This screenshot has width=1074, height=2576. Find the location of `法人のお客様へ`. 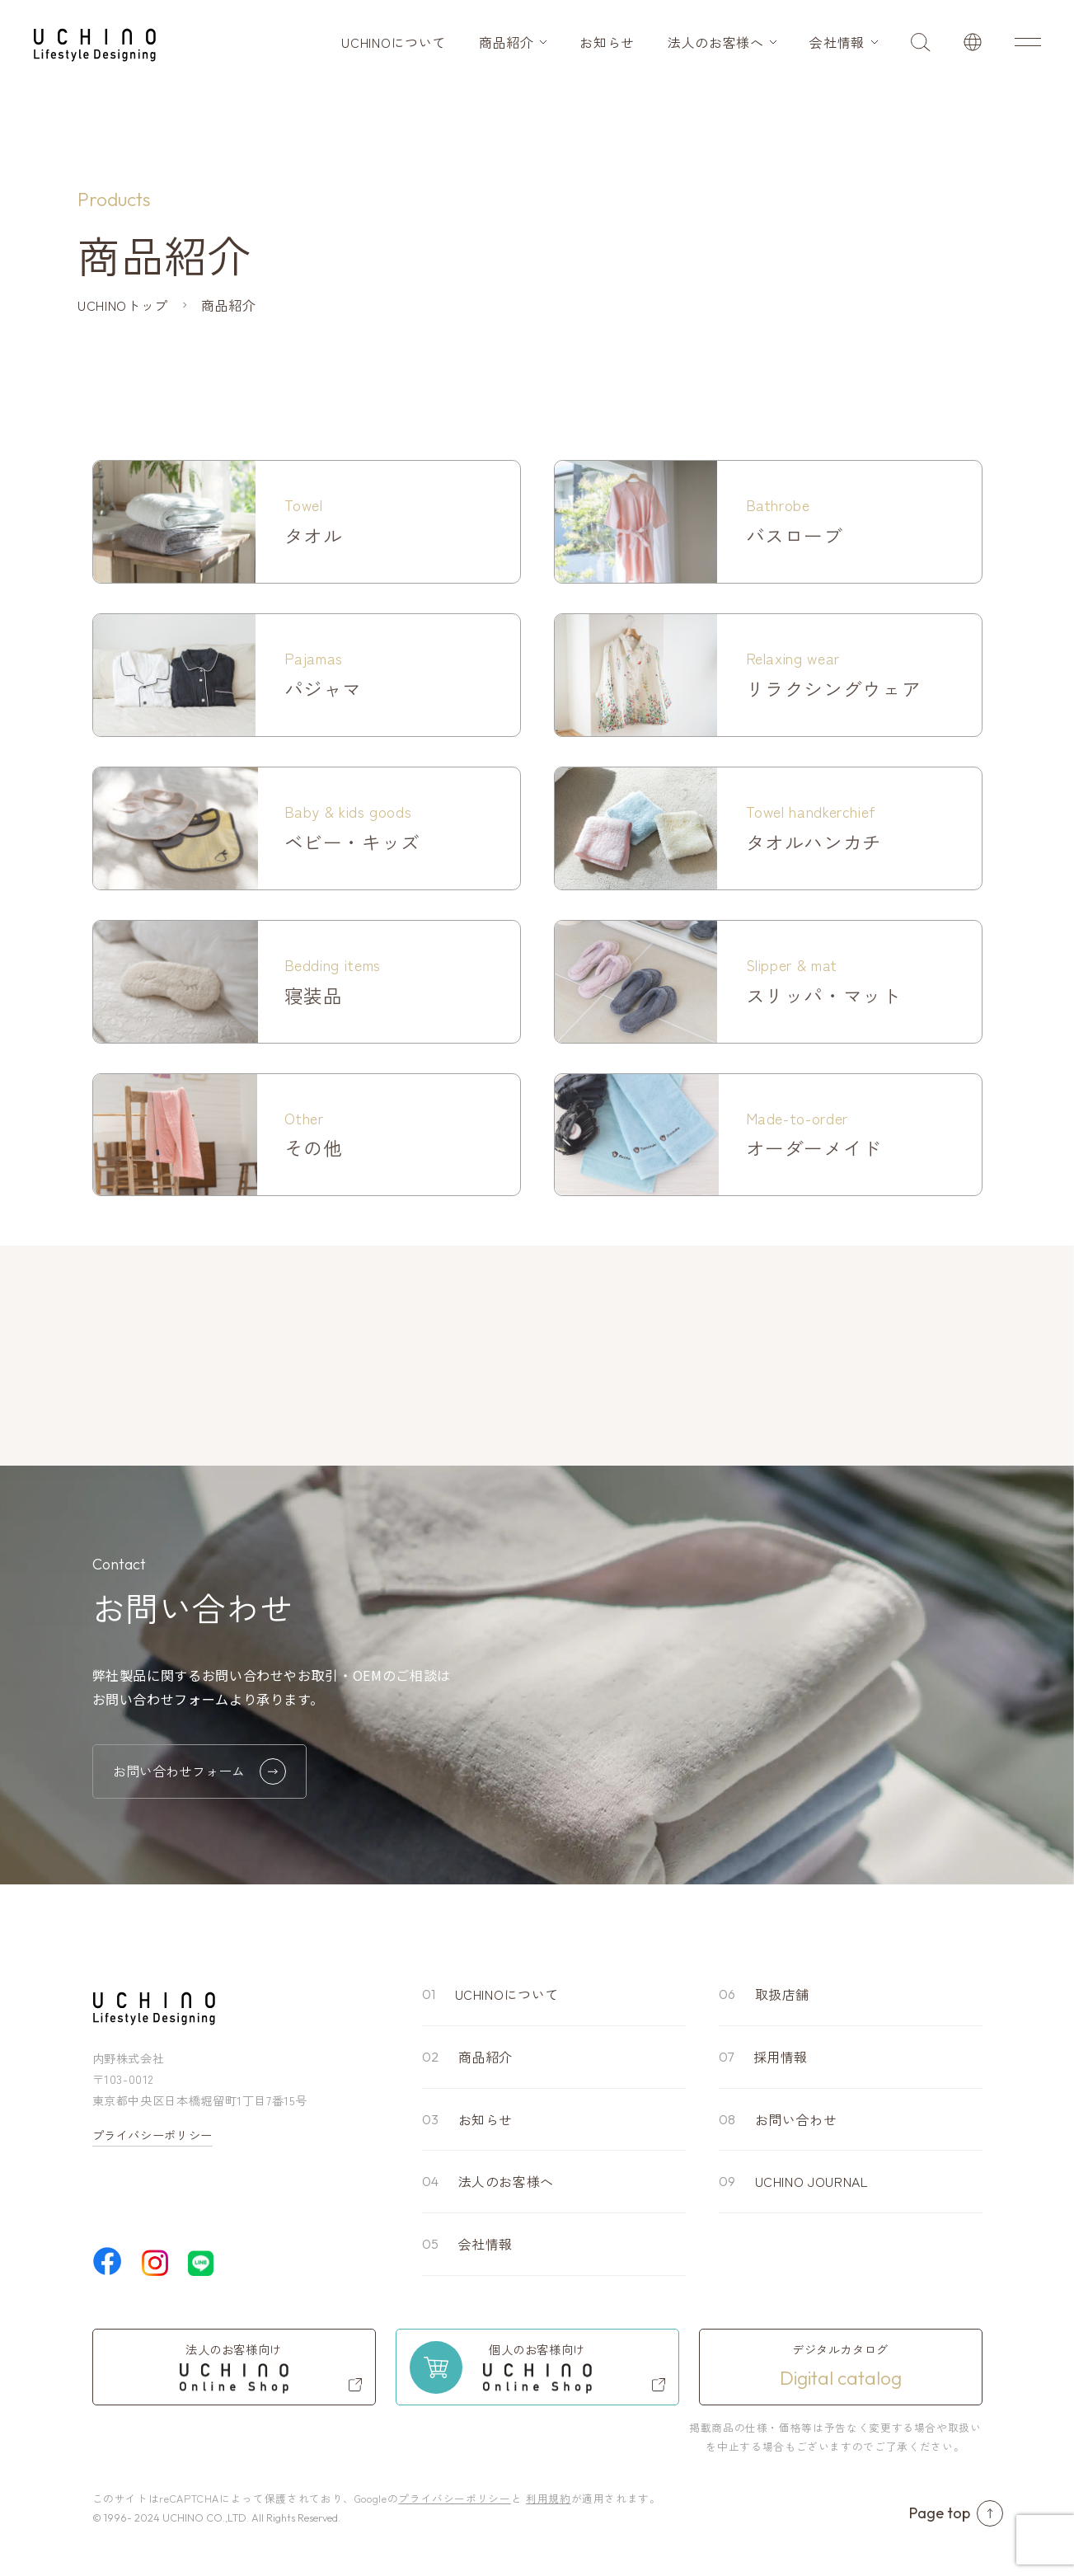

法人のお客様へ is located at coordinates (715, 42).